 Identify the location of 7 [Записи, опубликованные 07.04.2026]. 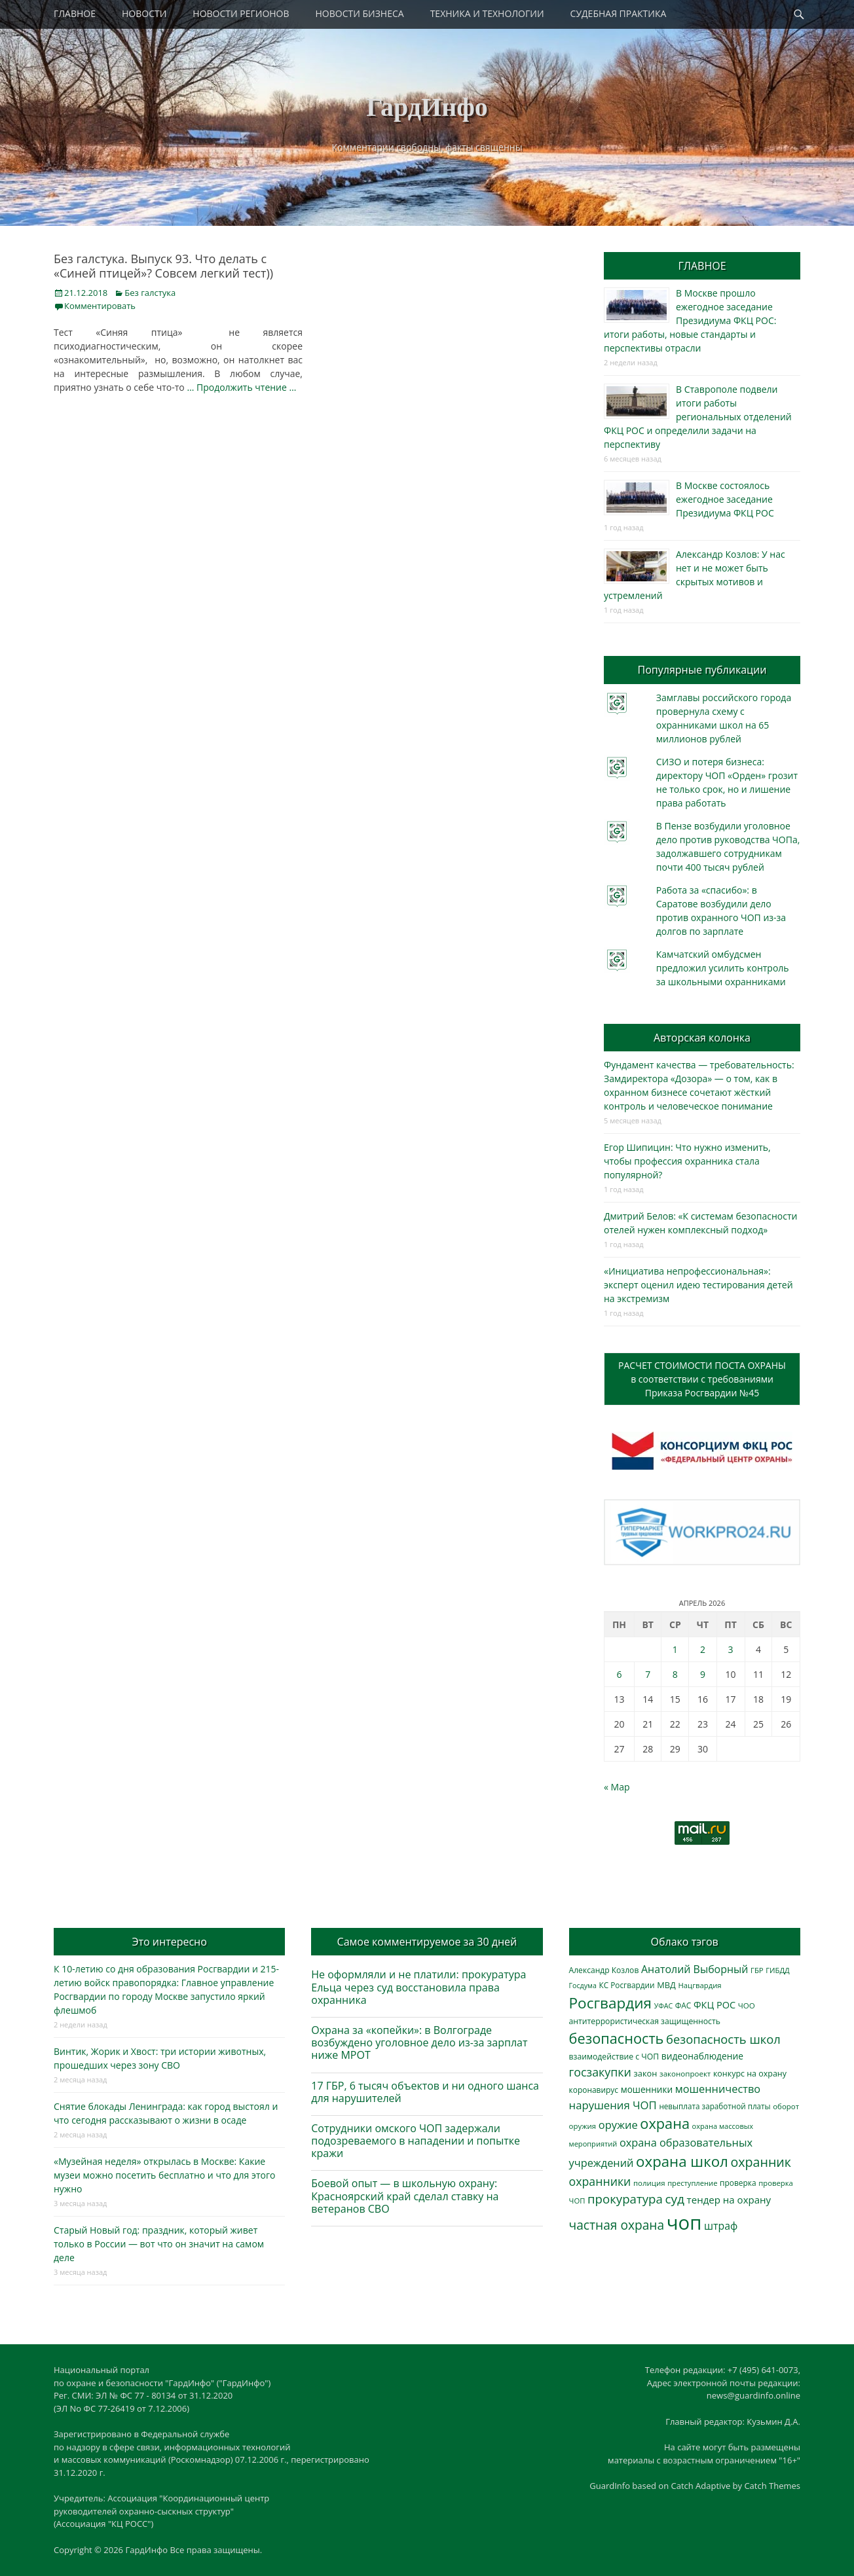
(647, 1674).